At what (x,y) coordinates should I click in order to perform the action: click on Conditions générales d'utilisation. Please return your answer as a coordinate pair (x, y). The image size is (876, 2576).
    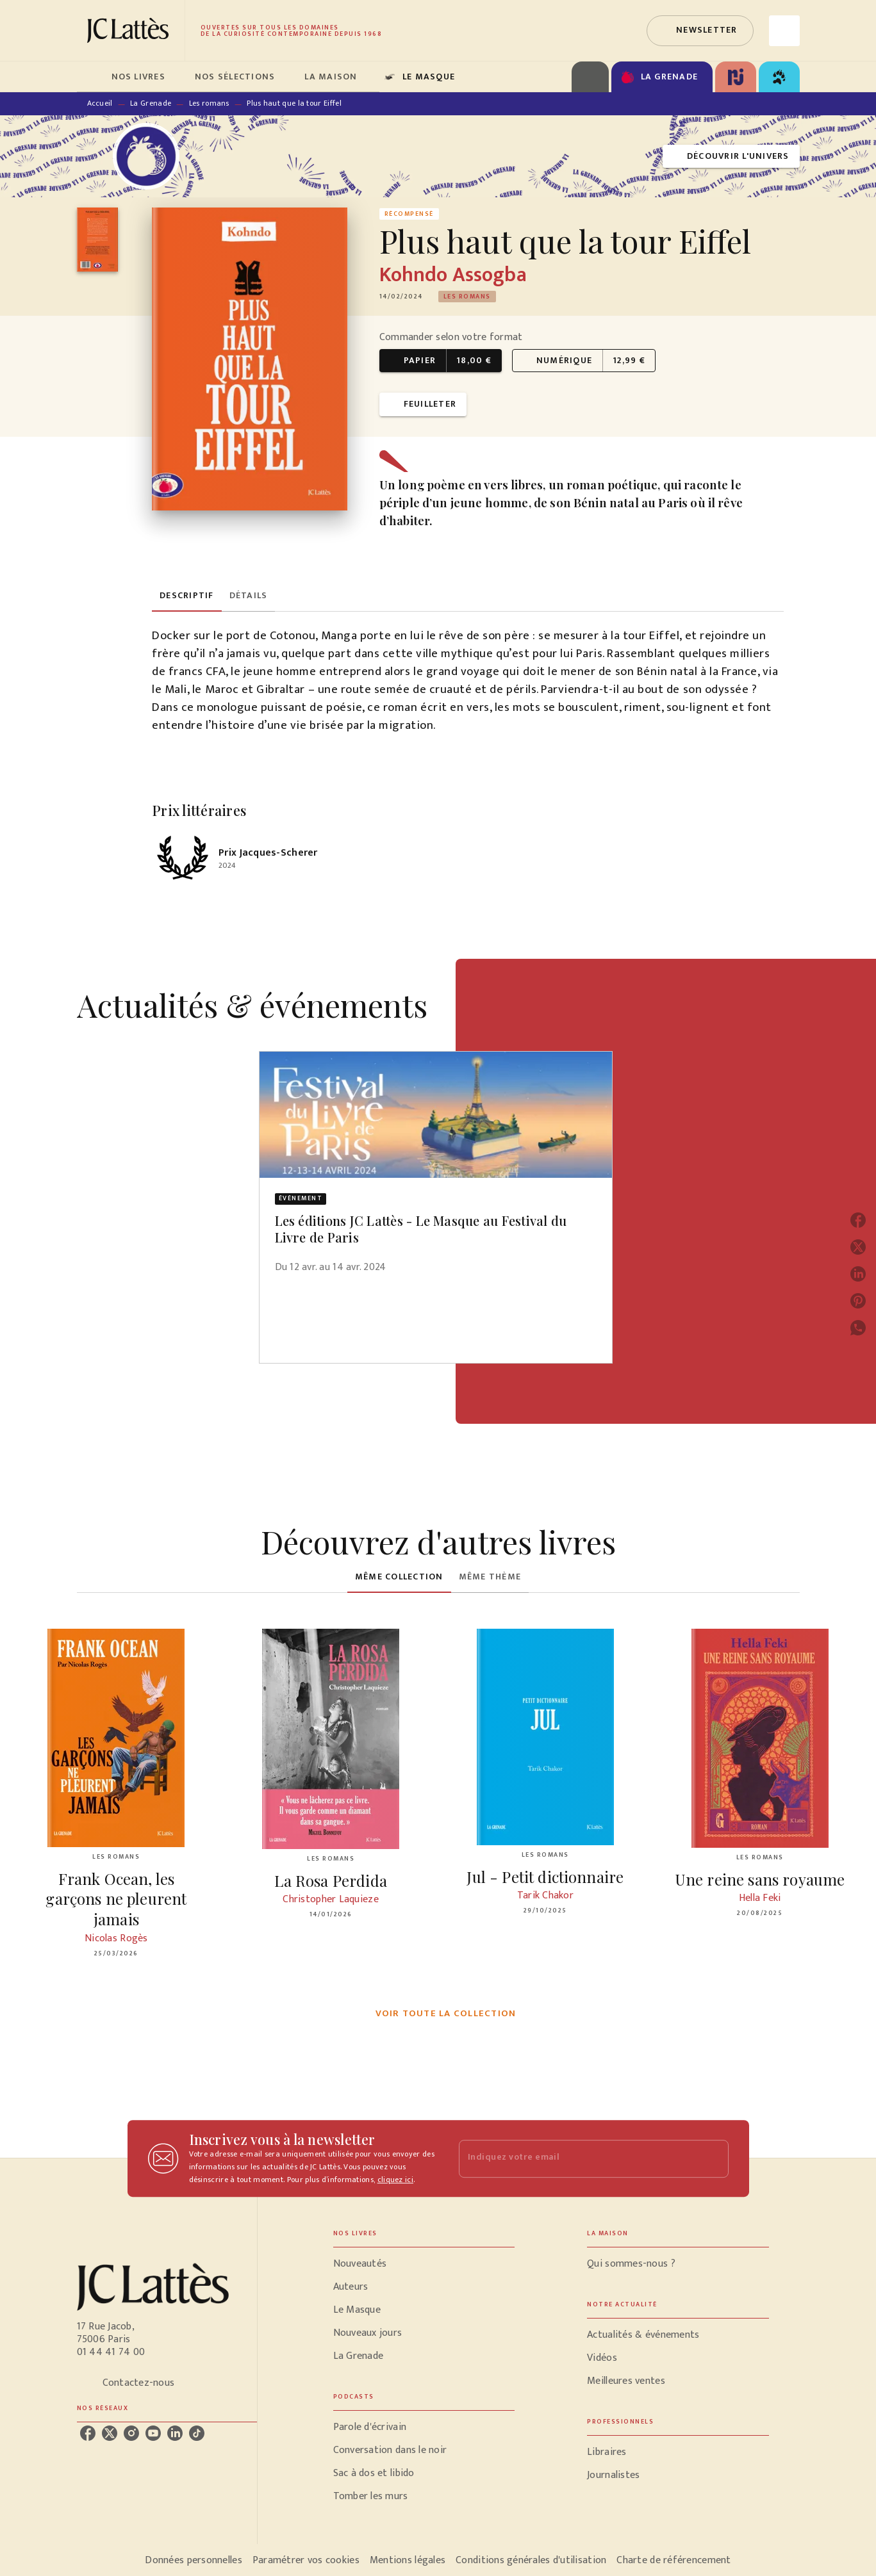
    Looking at the image, I should click on (531, 2560).